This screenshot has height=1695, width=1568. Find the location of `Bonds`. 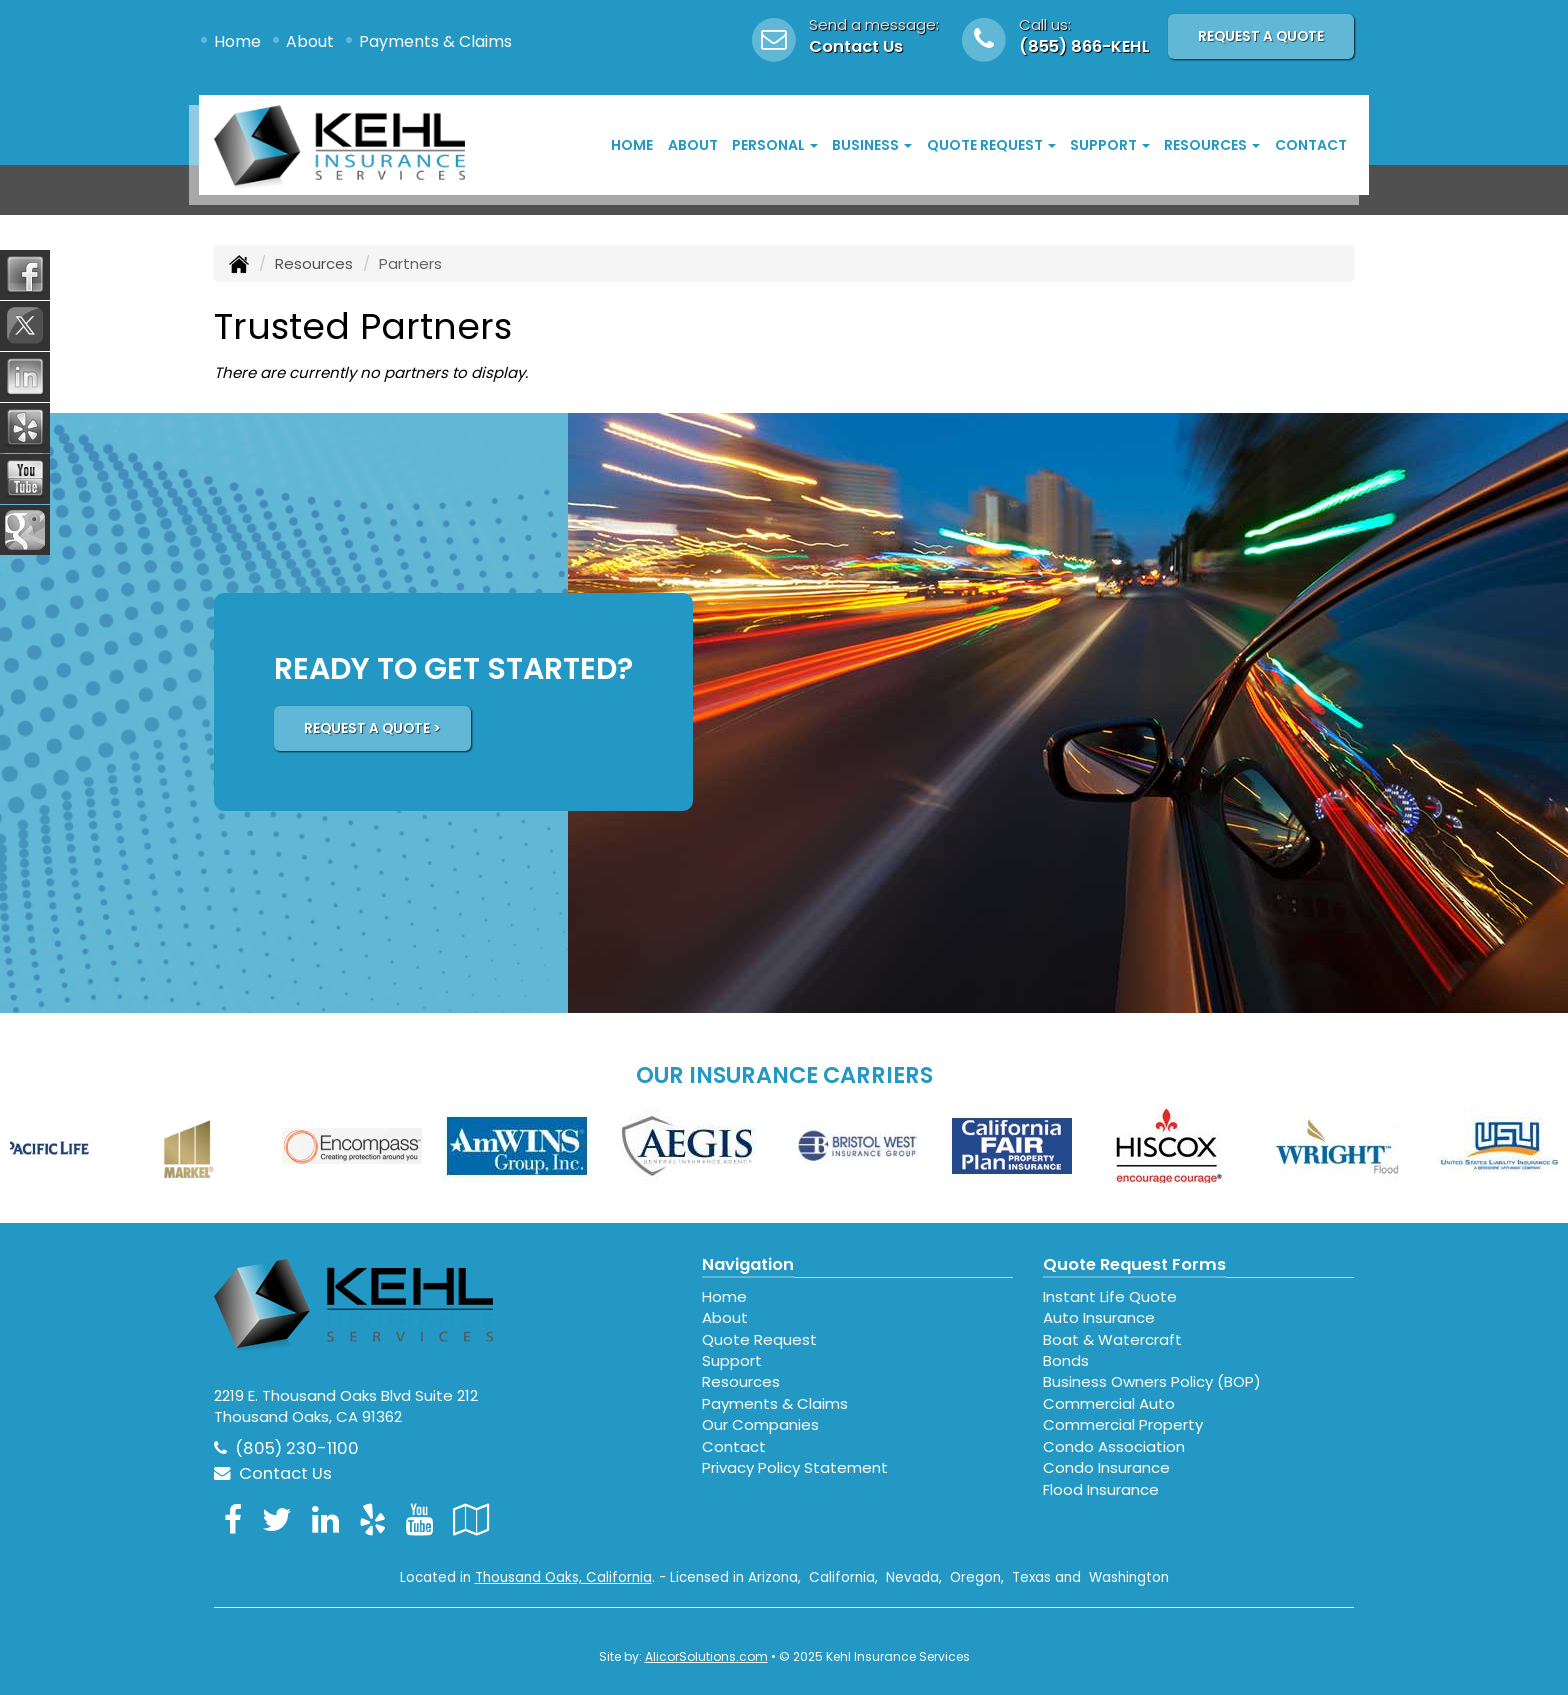

Bonds is located at coordinates (1066, 1360).